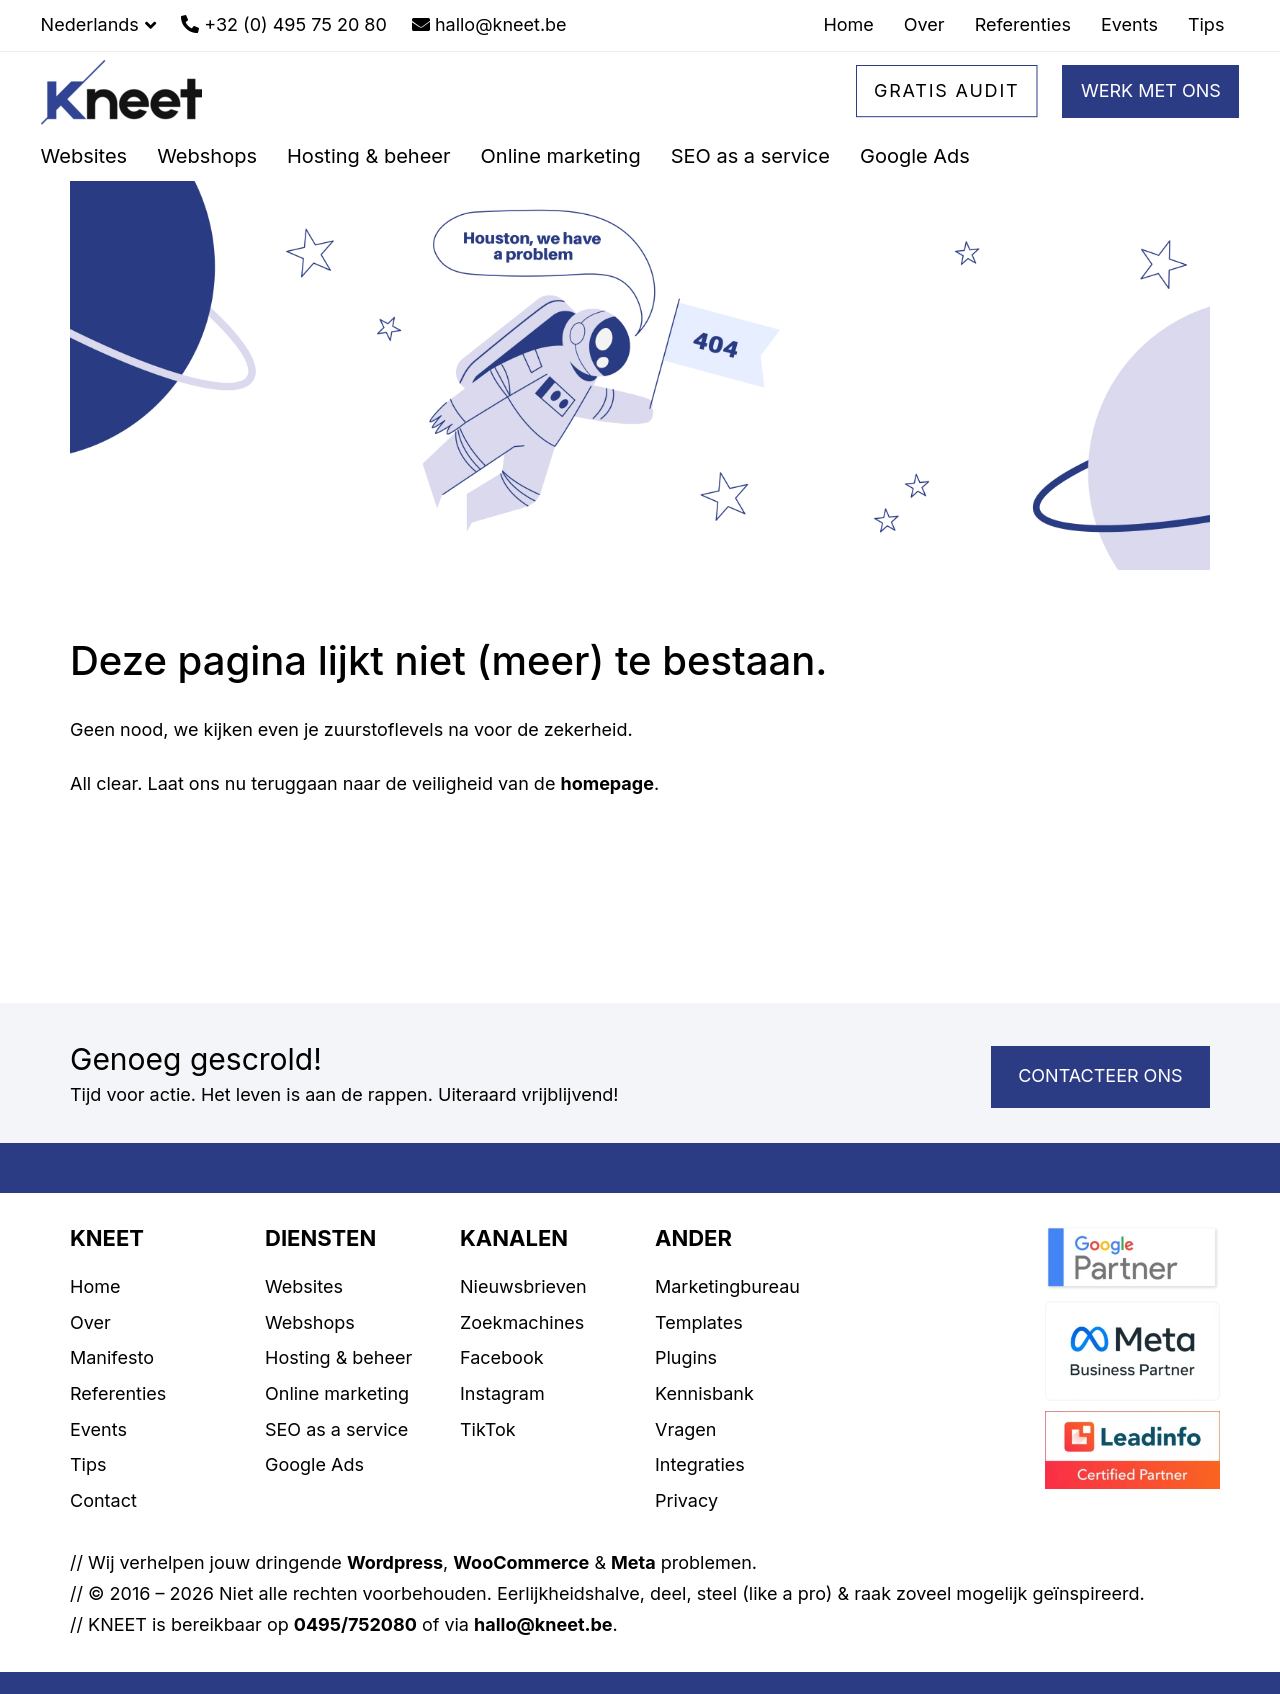 Image resolution: width=1280 pixels, height=1694 pixels. I want to click on Websites, so click(304, 1286).